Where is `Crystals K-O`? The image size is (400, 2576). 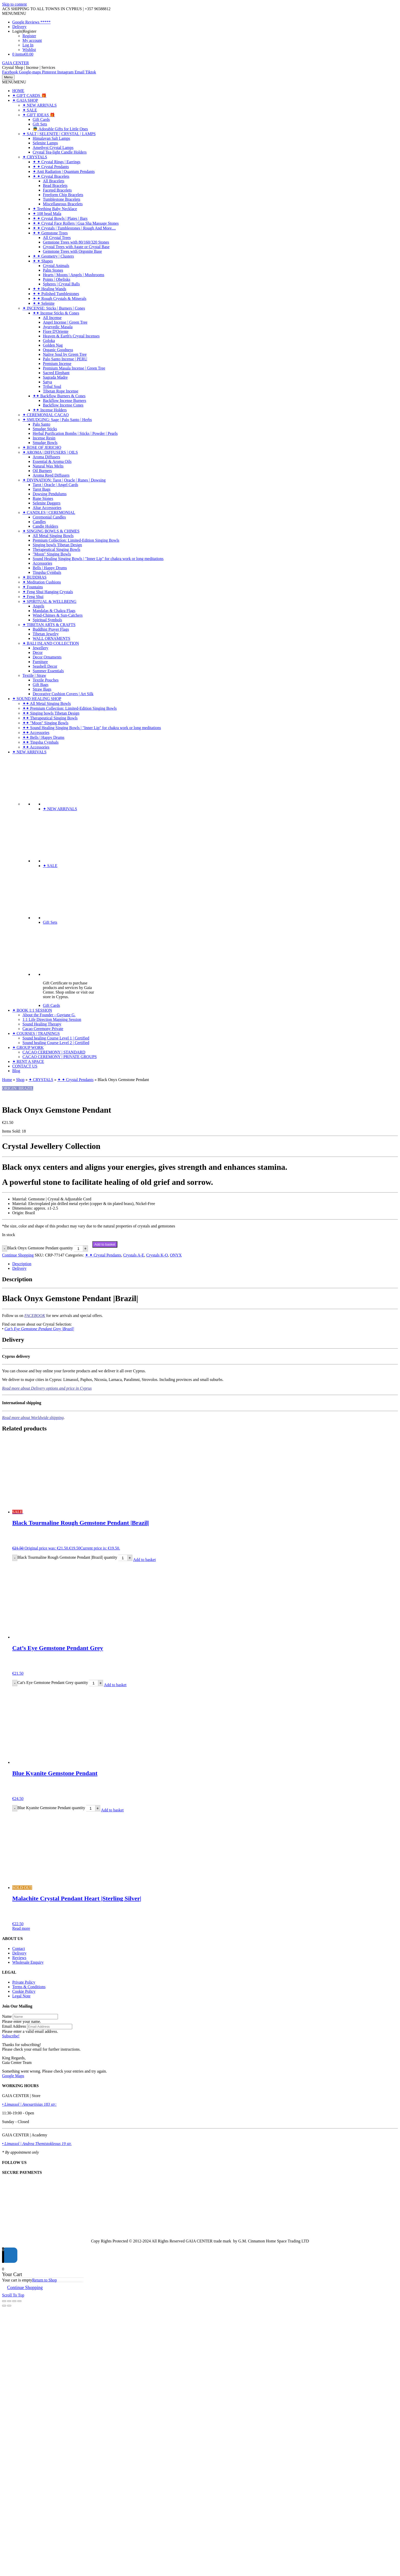
Crystals K-O is located at coordinates (157, 1255).